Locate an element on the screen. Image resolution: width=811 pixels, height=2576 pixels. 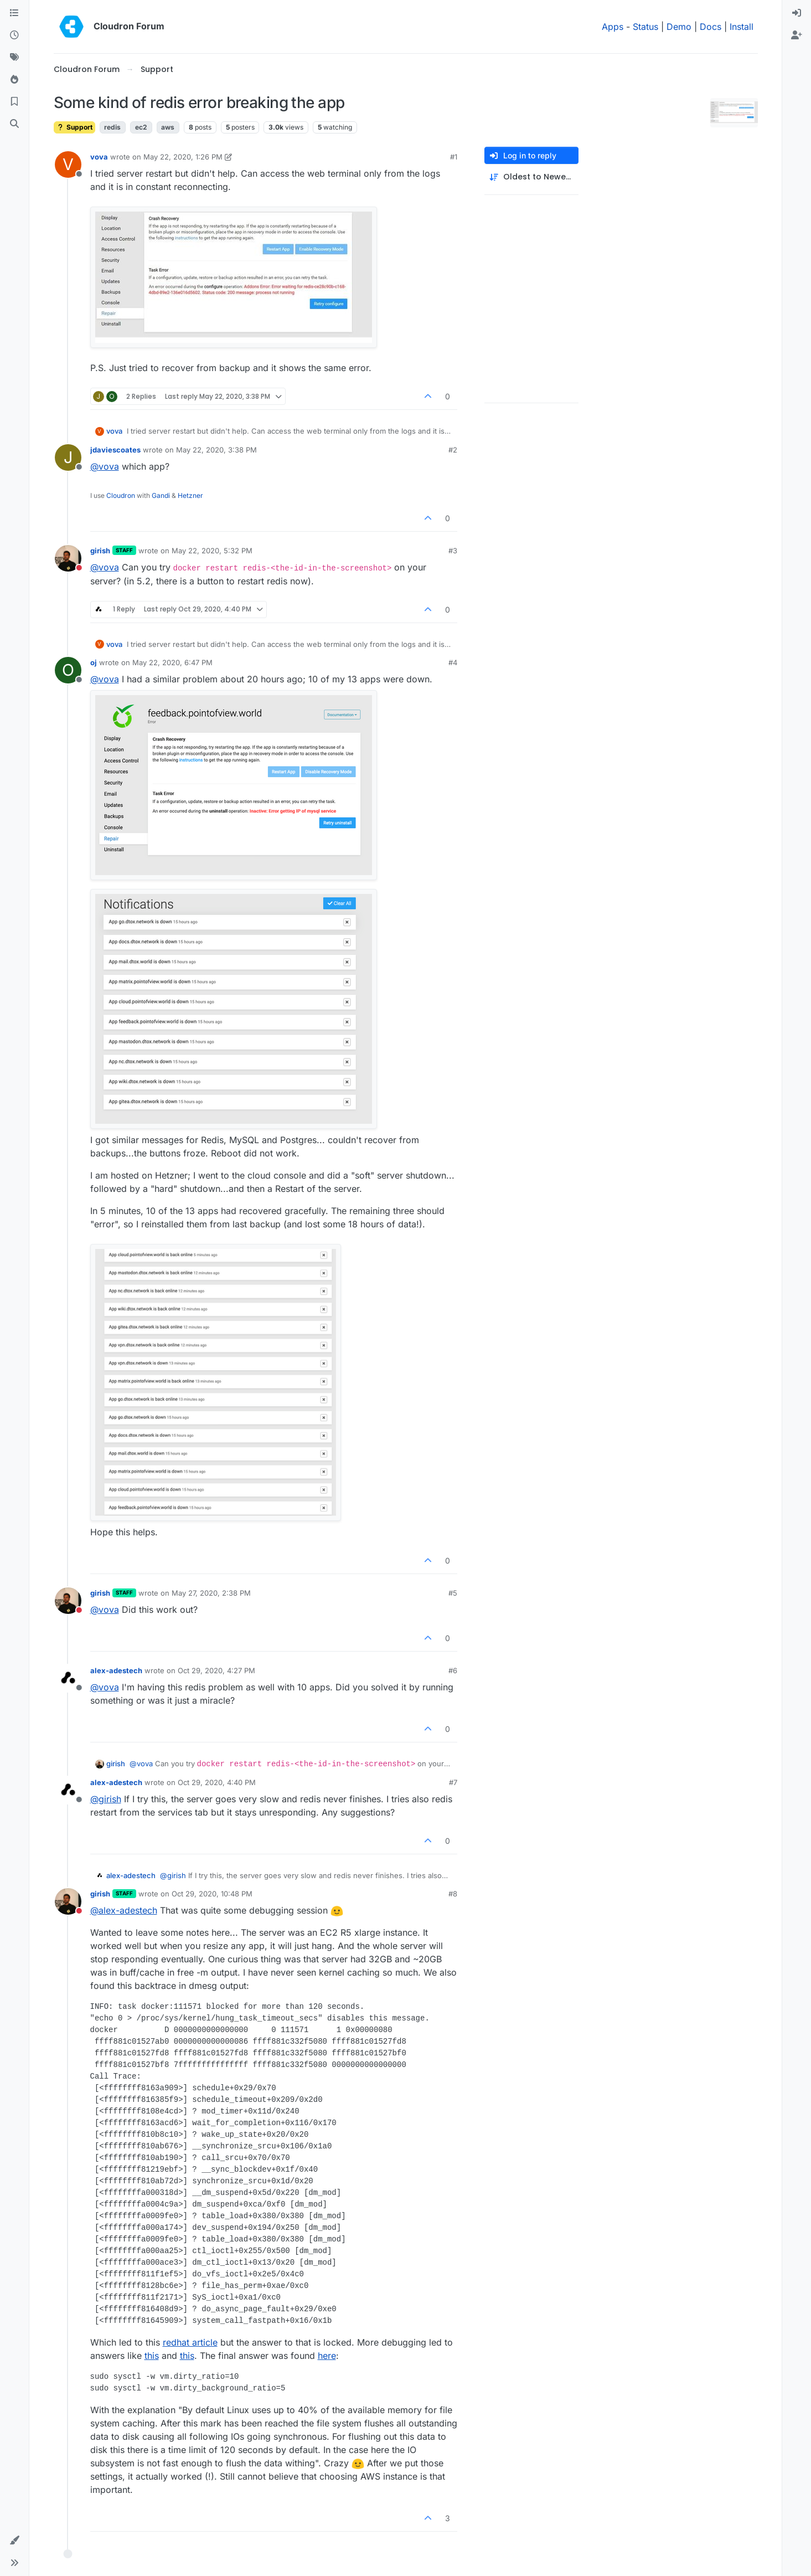
[Login] is located at coordinates (797, 13).